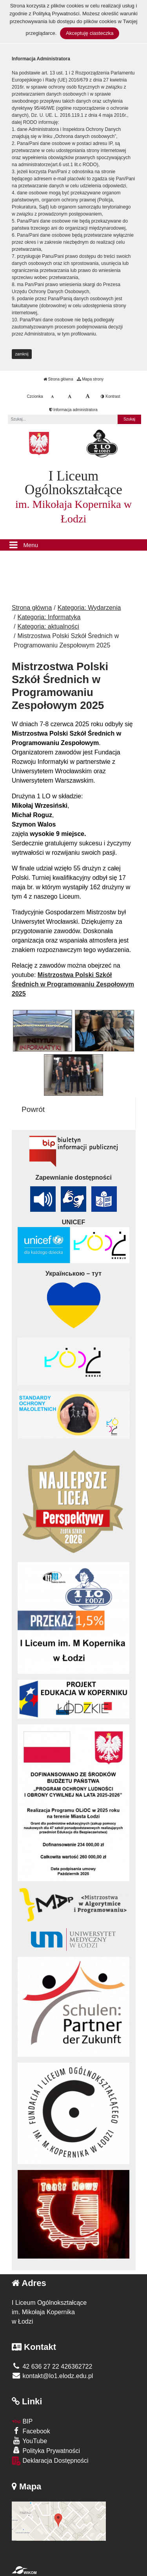  I want to click on Mistrzostwa Polski Szkół Średnich w Programowaniu Zespołowym 2025, so click(73, 984).